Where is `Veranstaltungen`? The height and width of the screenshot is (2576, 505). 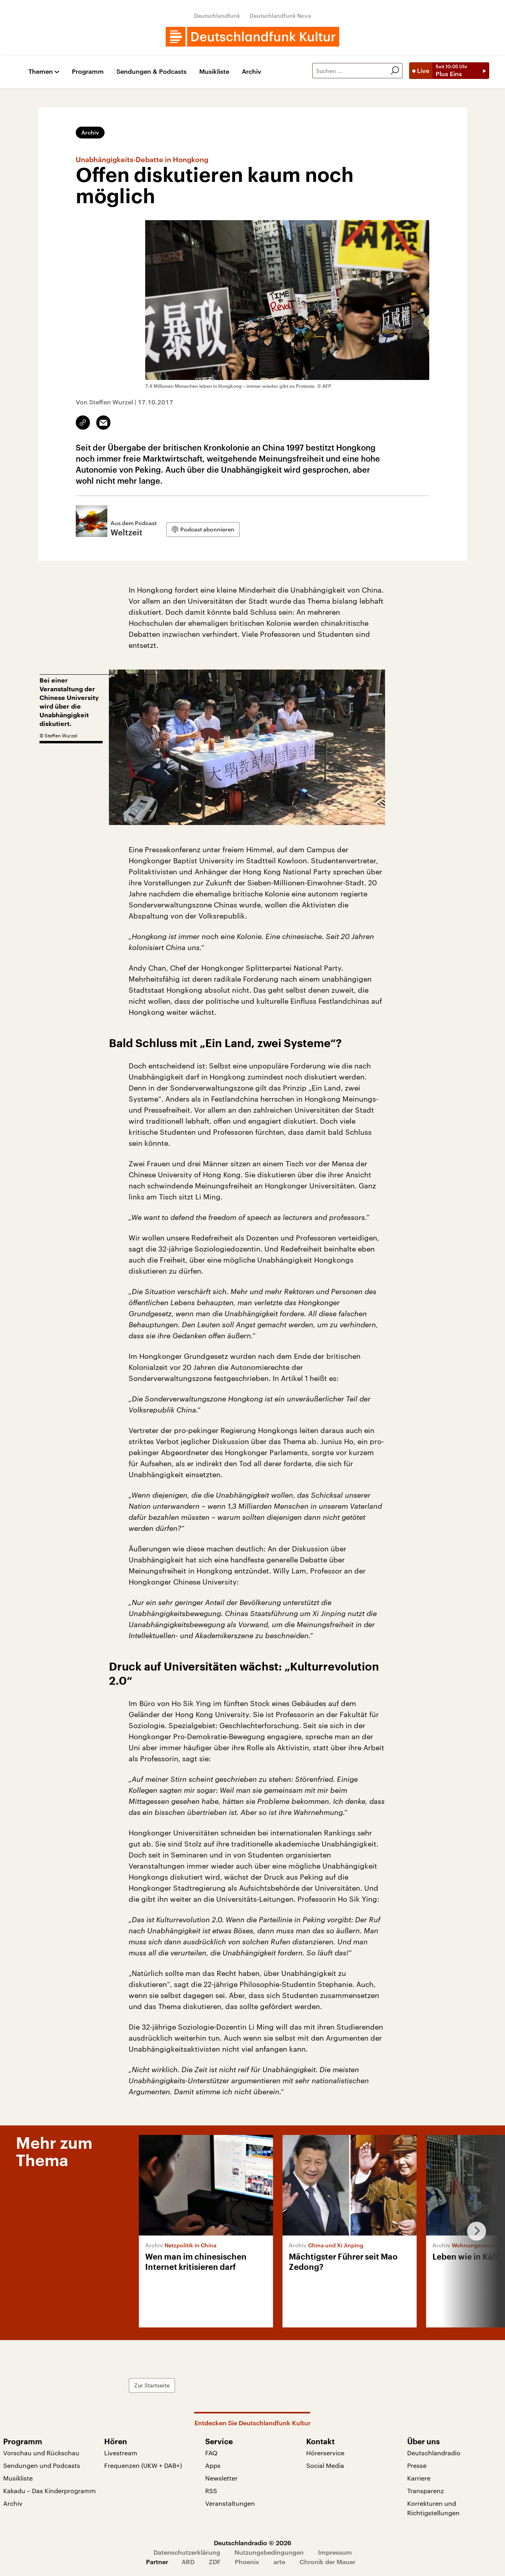 Veranstaltungen is located at coordinates (230, 2503).